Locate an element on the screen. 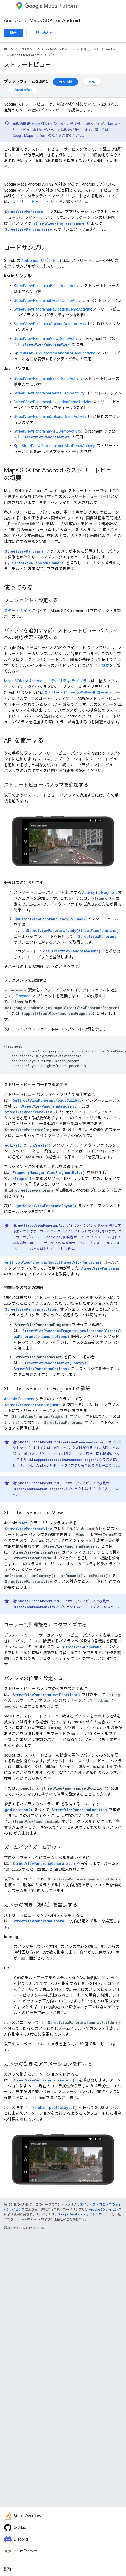 The width and height of the screenshot is (126, 2576). JavaScript is located at coordinates (23, 89).